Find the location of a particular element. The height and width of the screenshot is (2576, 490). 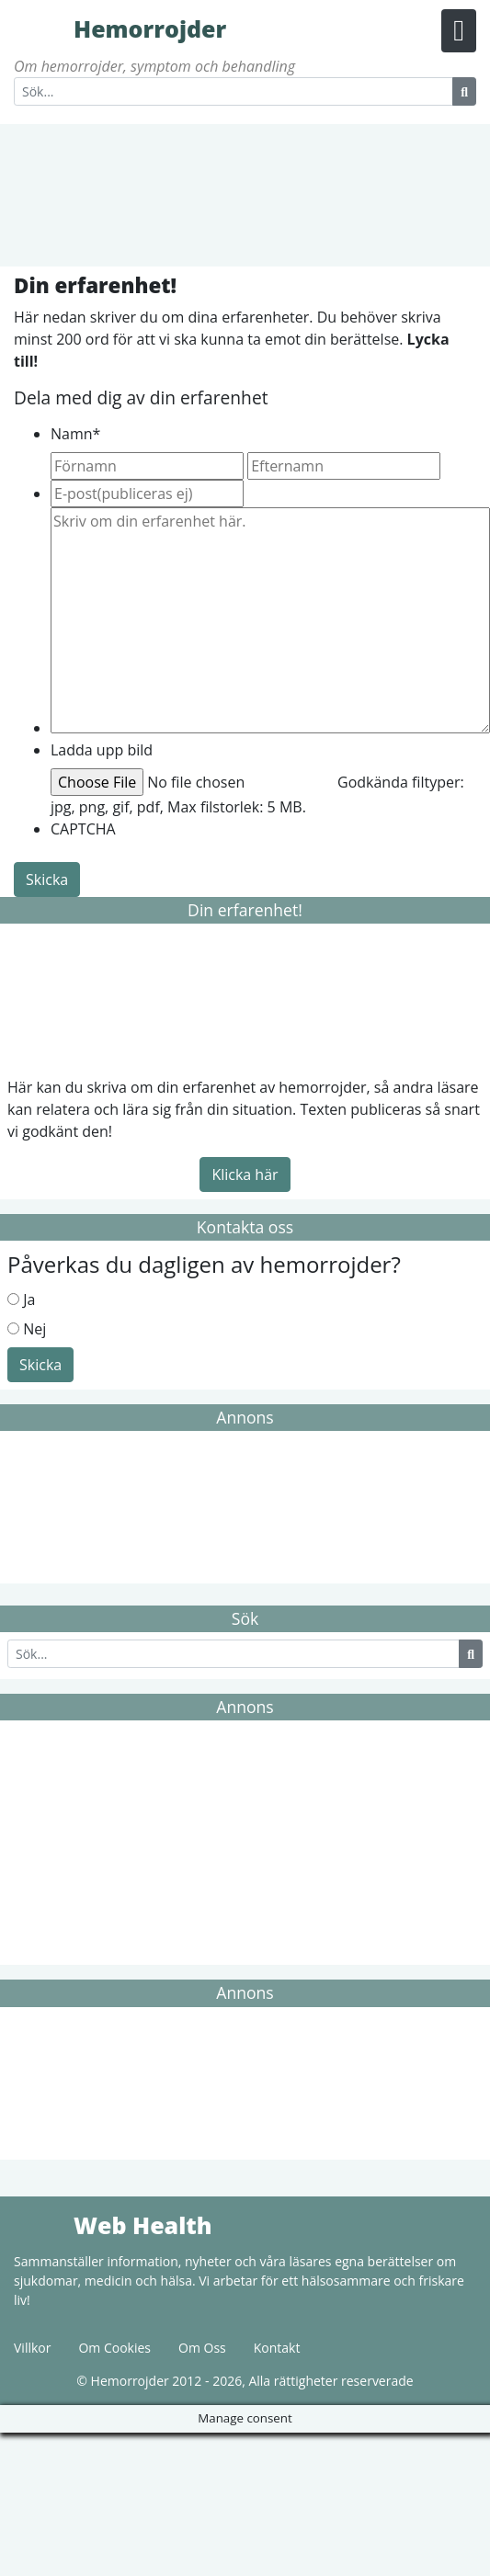

Om Cookies is located at coordinates (114, 2347).